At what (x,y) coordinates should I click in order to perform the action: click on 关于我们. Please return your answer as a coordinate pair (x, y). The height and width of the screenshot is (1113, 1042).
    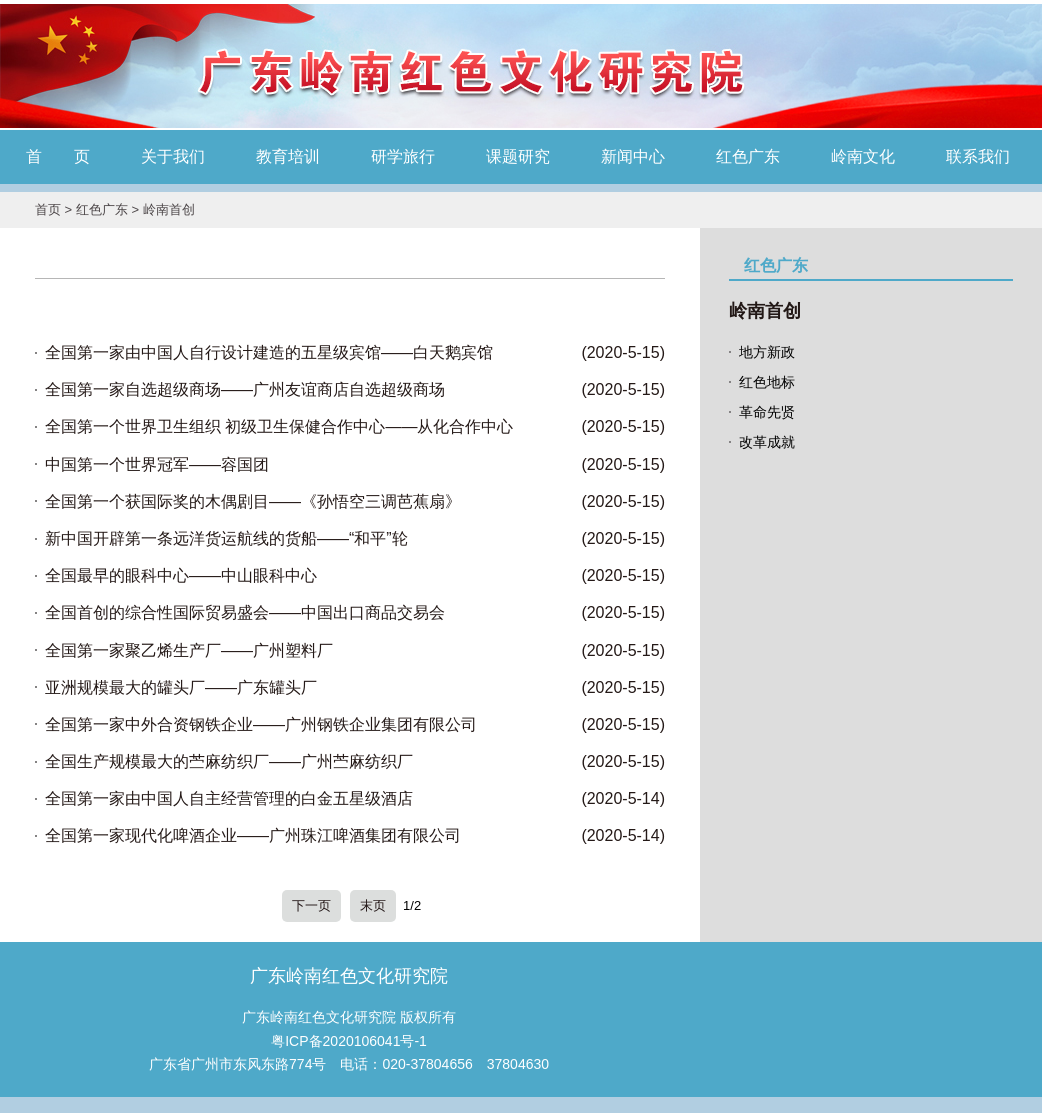
    Looking at the image, I should click on (173, 156).